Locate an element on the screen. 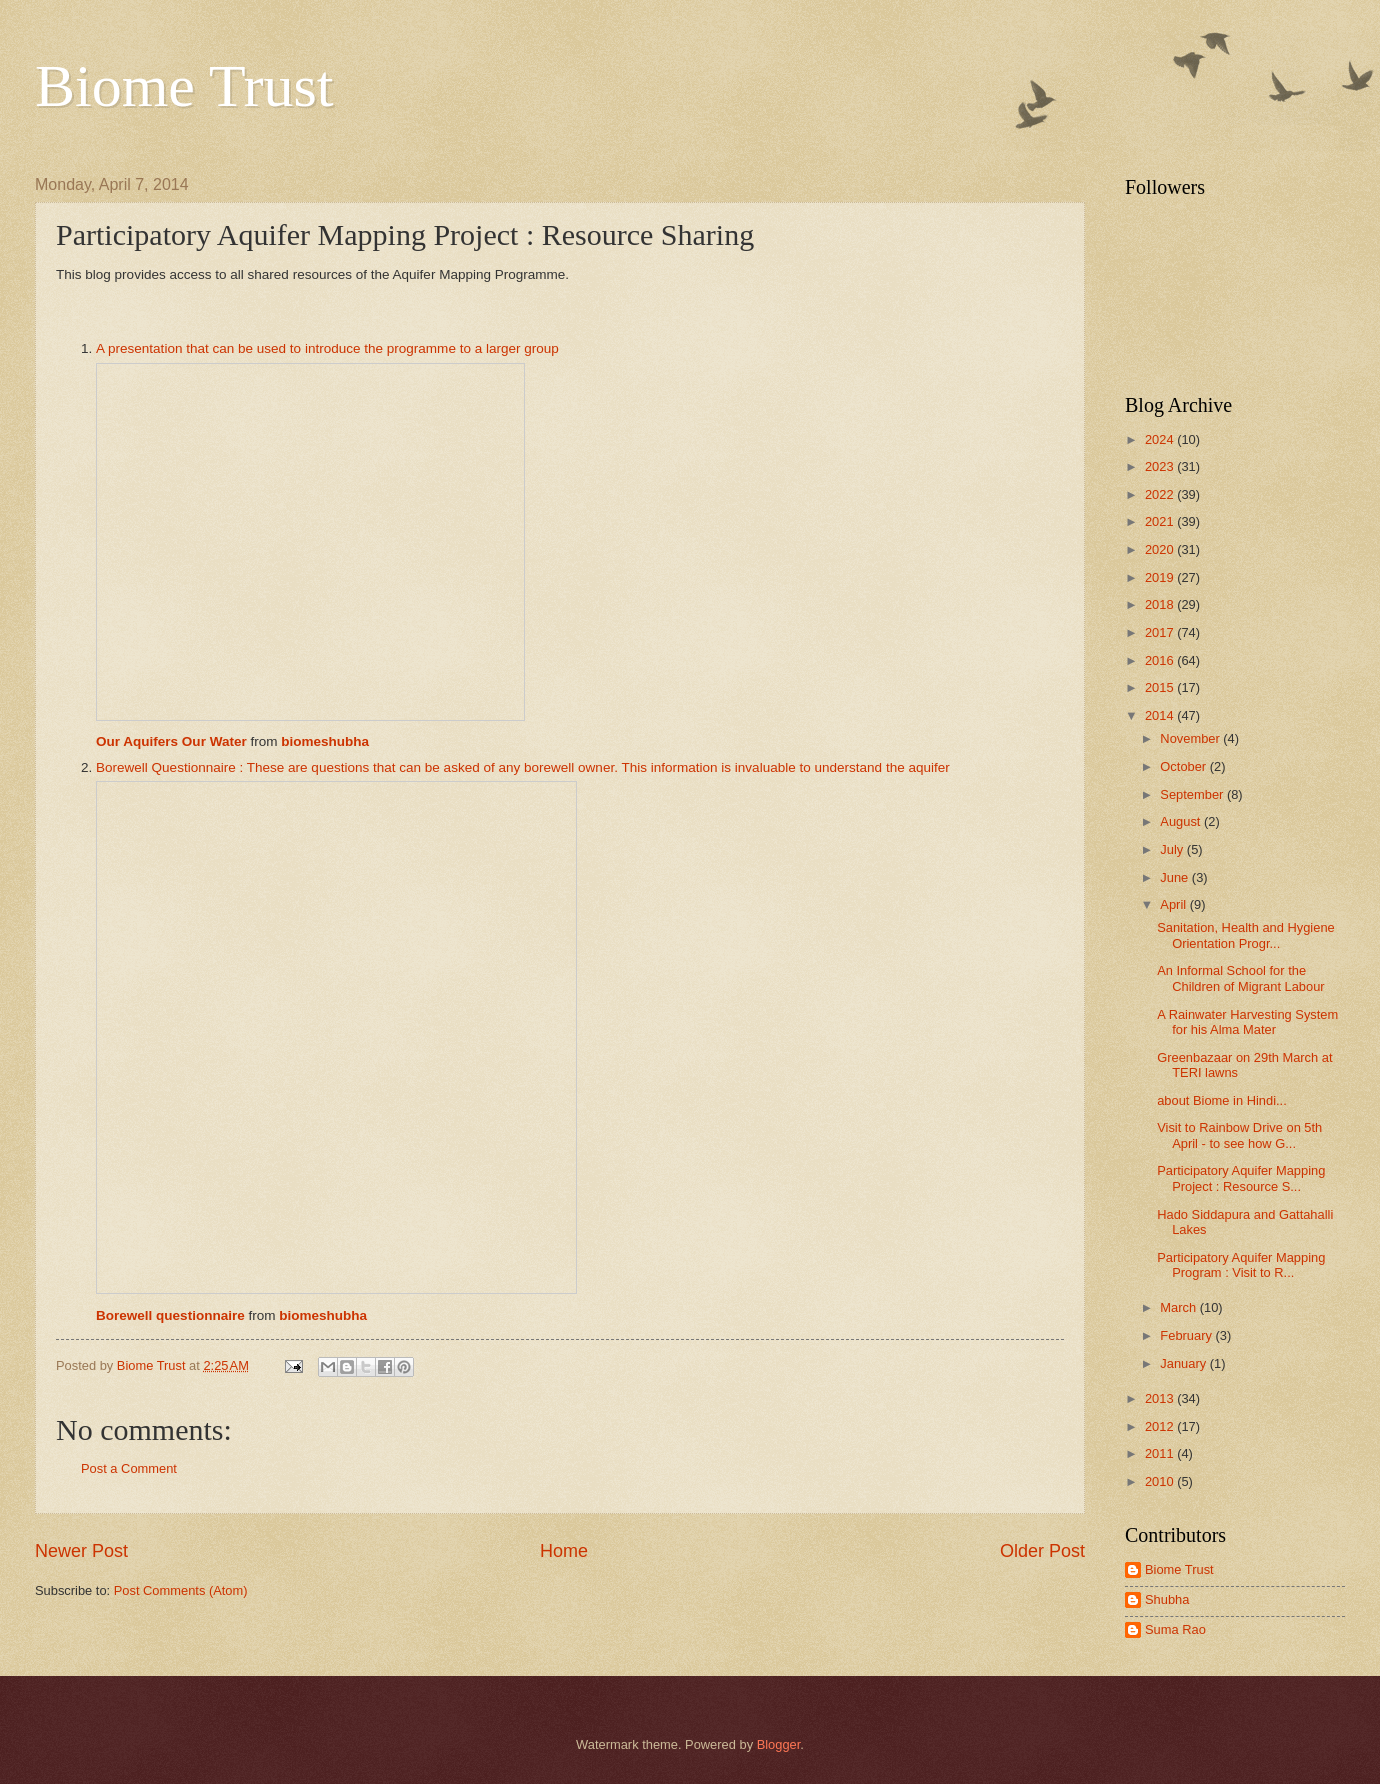  about Biome in Hindi... is located at coordinates (1222, 1100).